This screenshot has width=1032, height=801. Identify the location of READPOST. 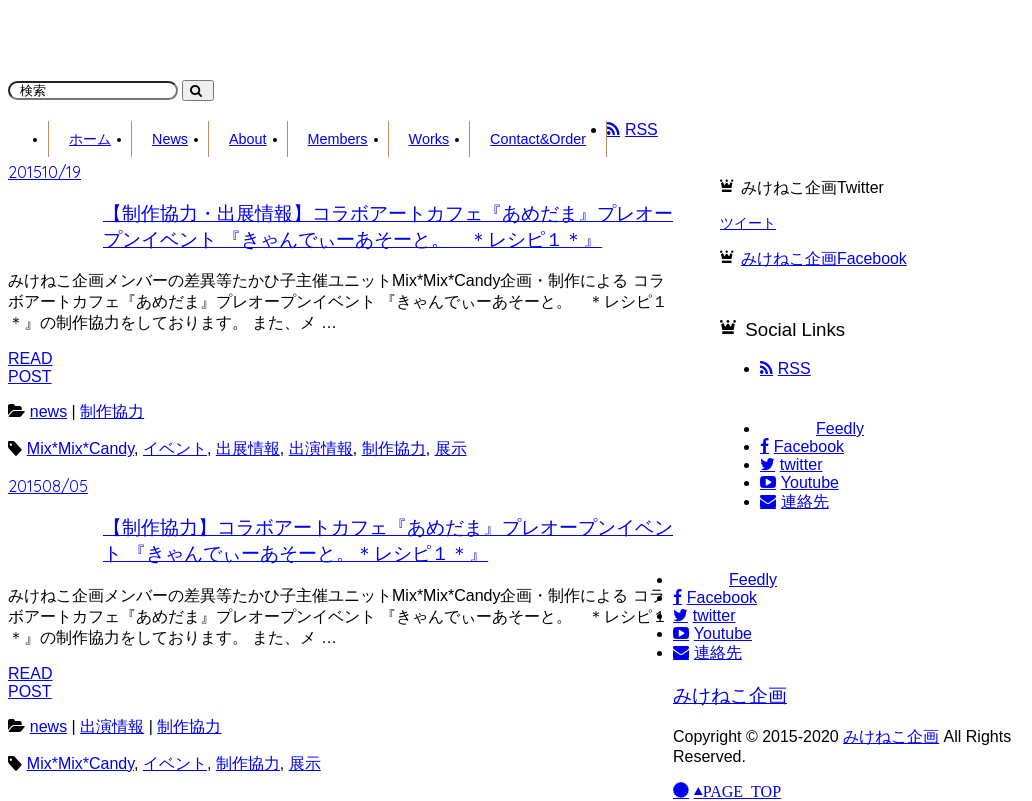
(30, 367).